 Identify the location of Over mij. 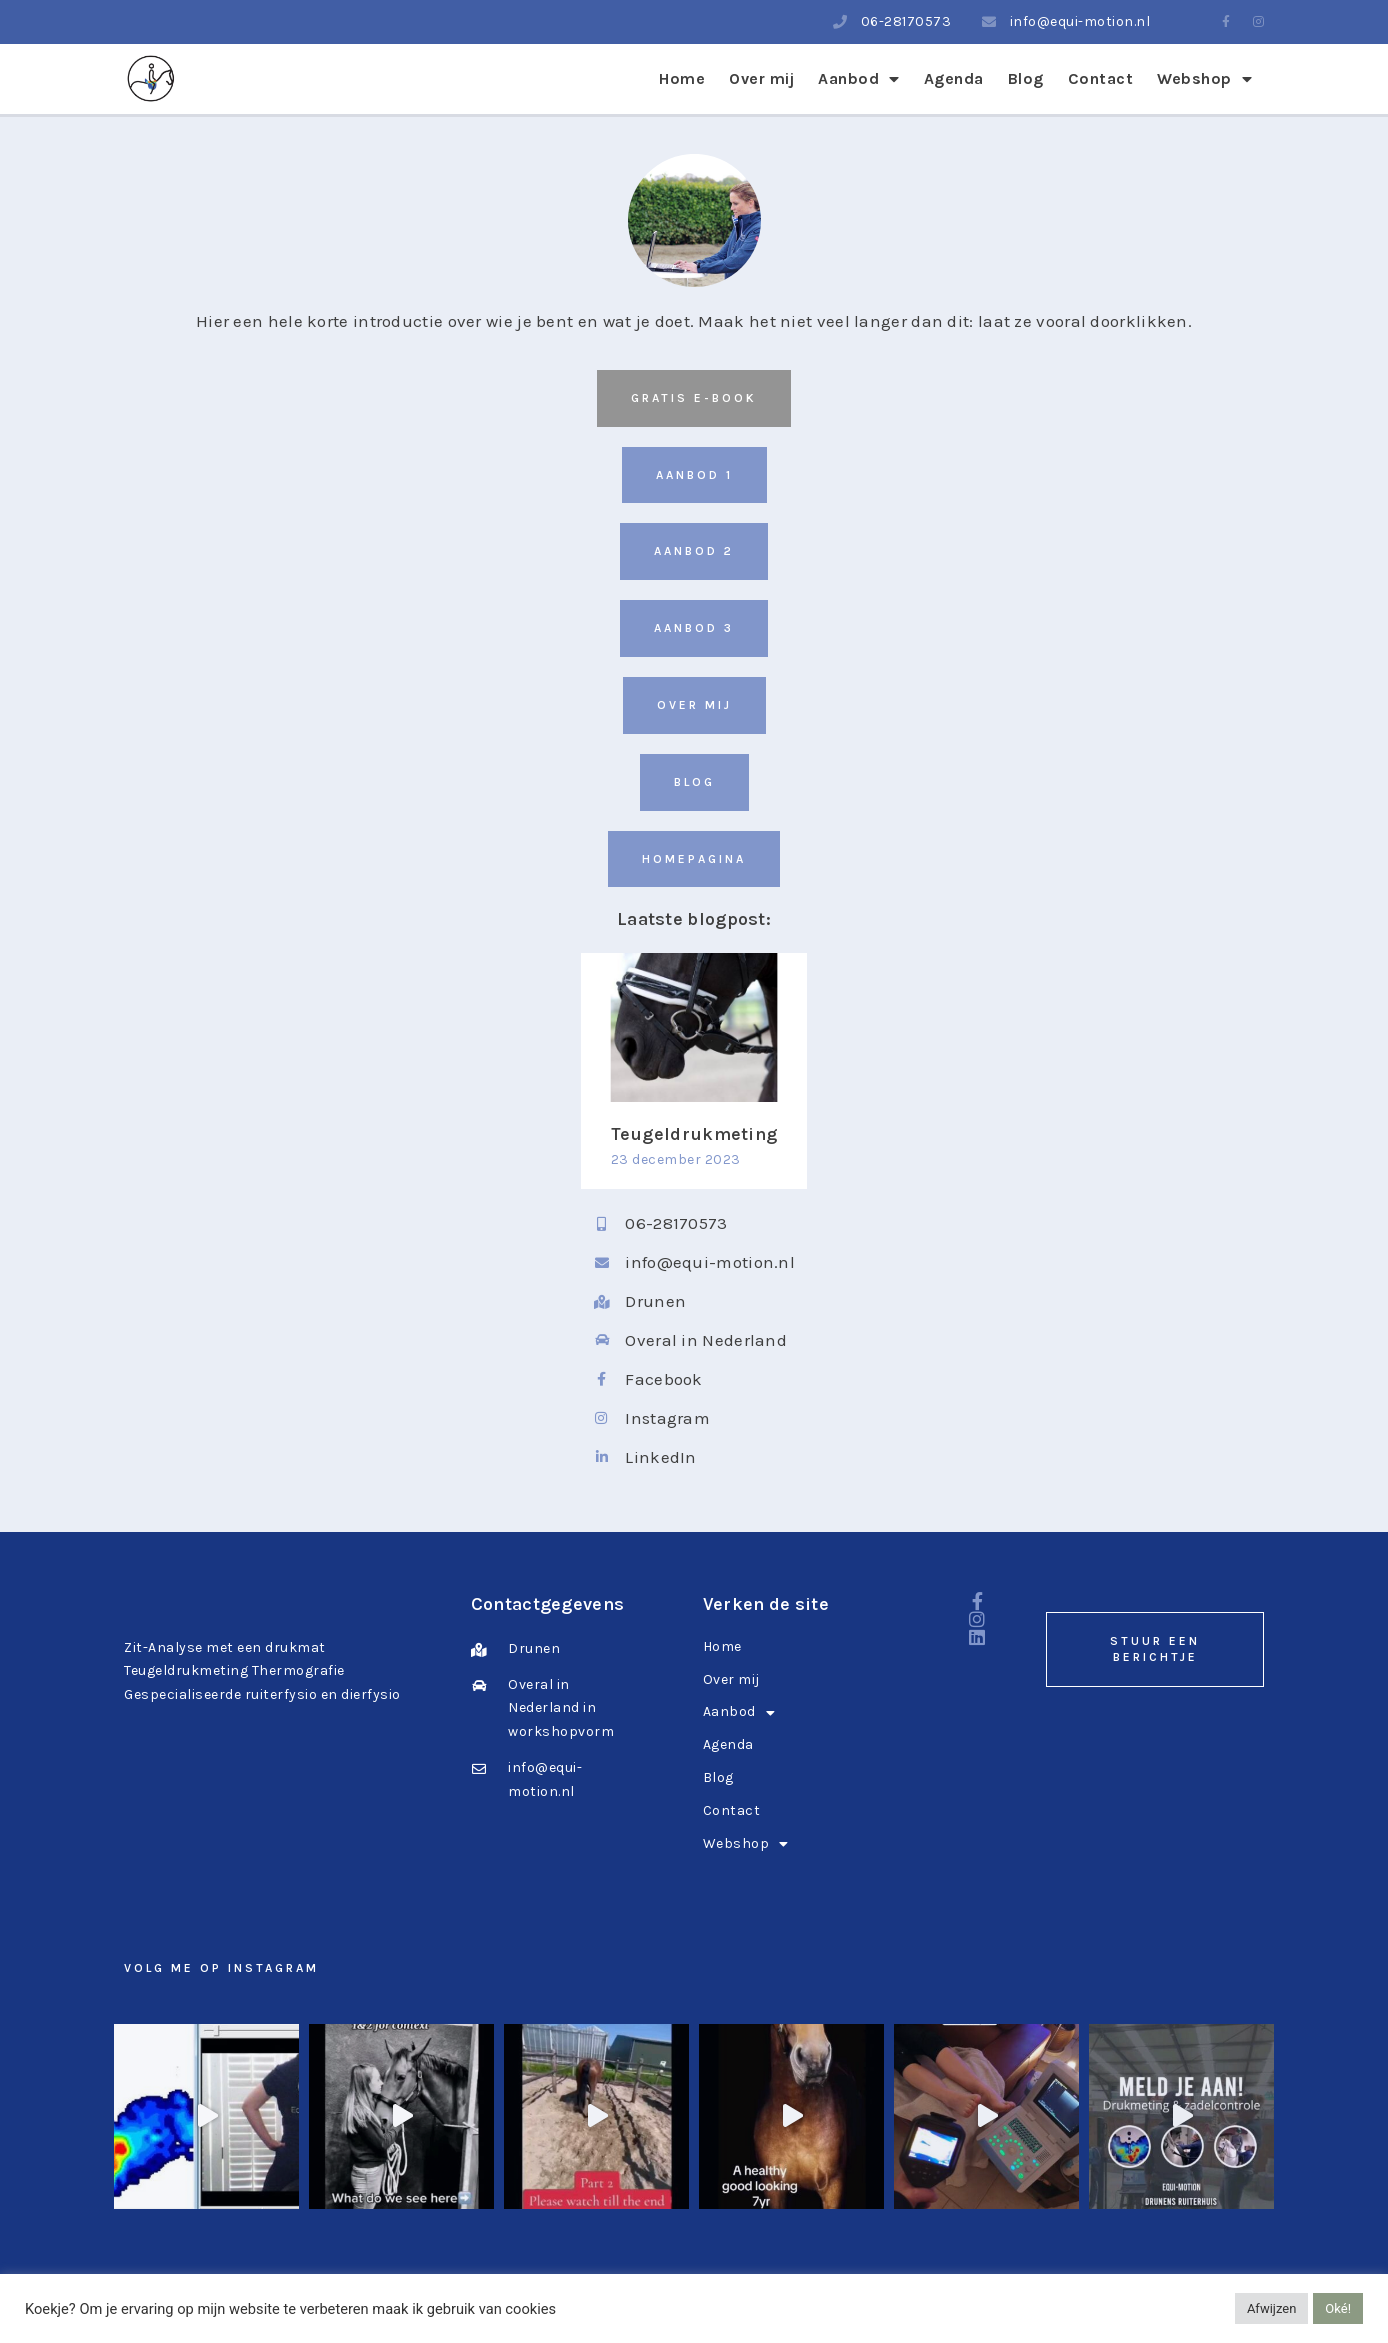
(761, 78).